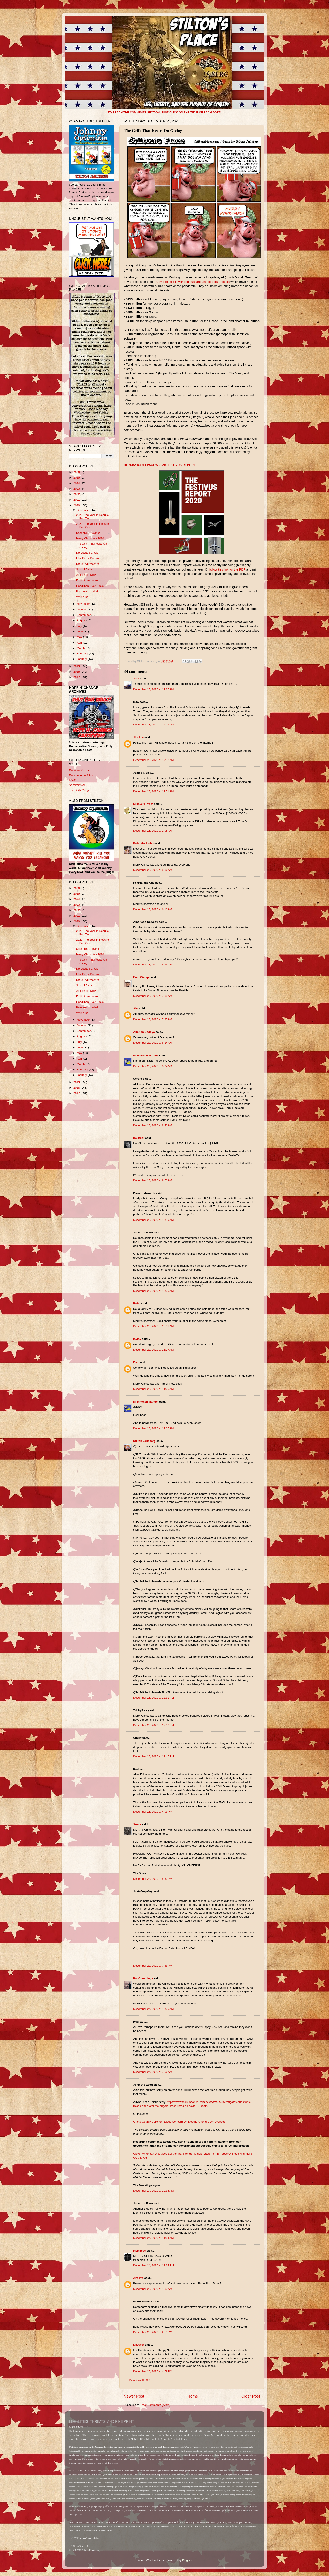 The height and width of the screenshot is (2576, 329). Describe the element at coordinates (80, 642) in the screenshot. I see `April` at that location.